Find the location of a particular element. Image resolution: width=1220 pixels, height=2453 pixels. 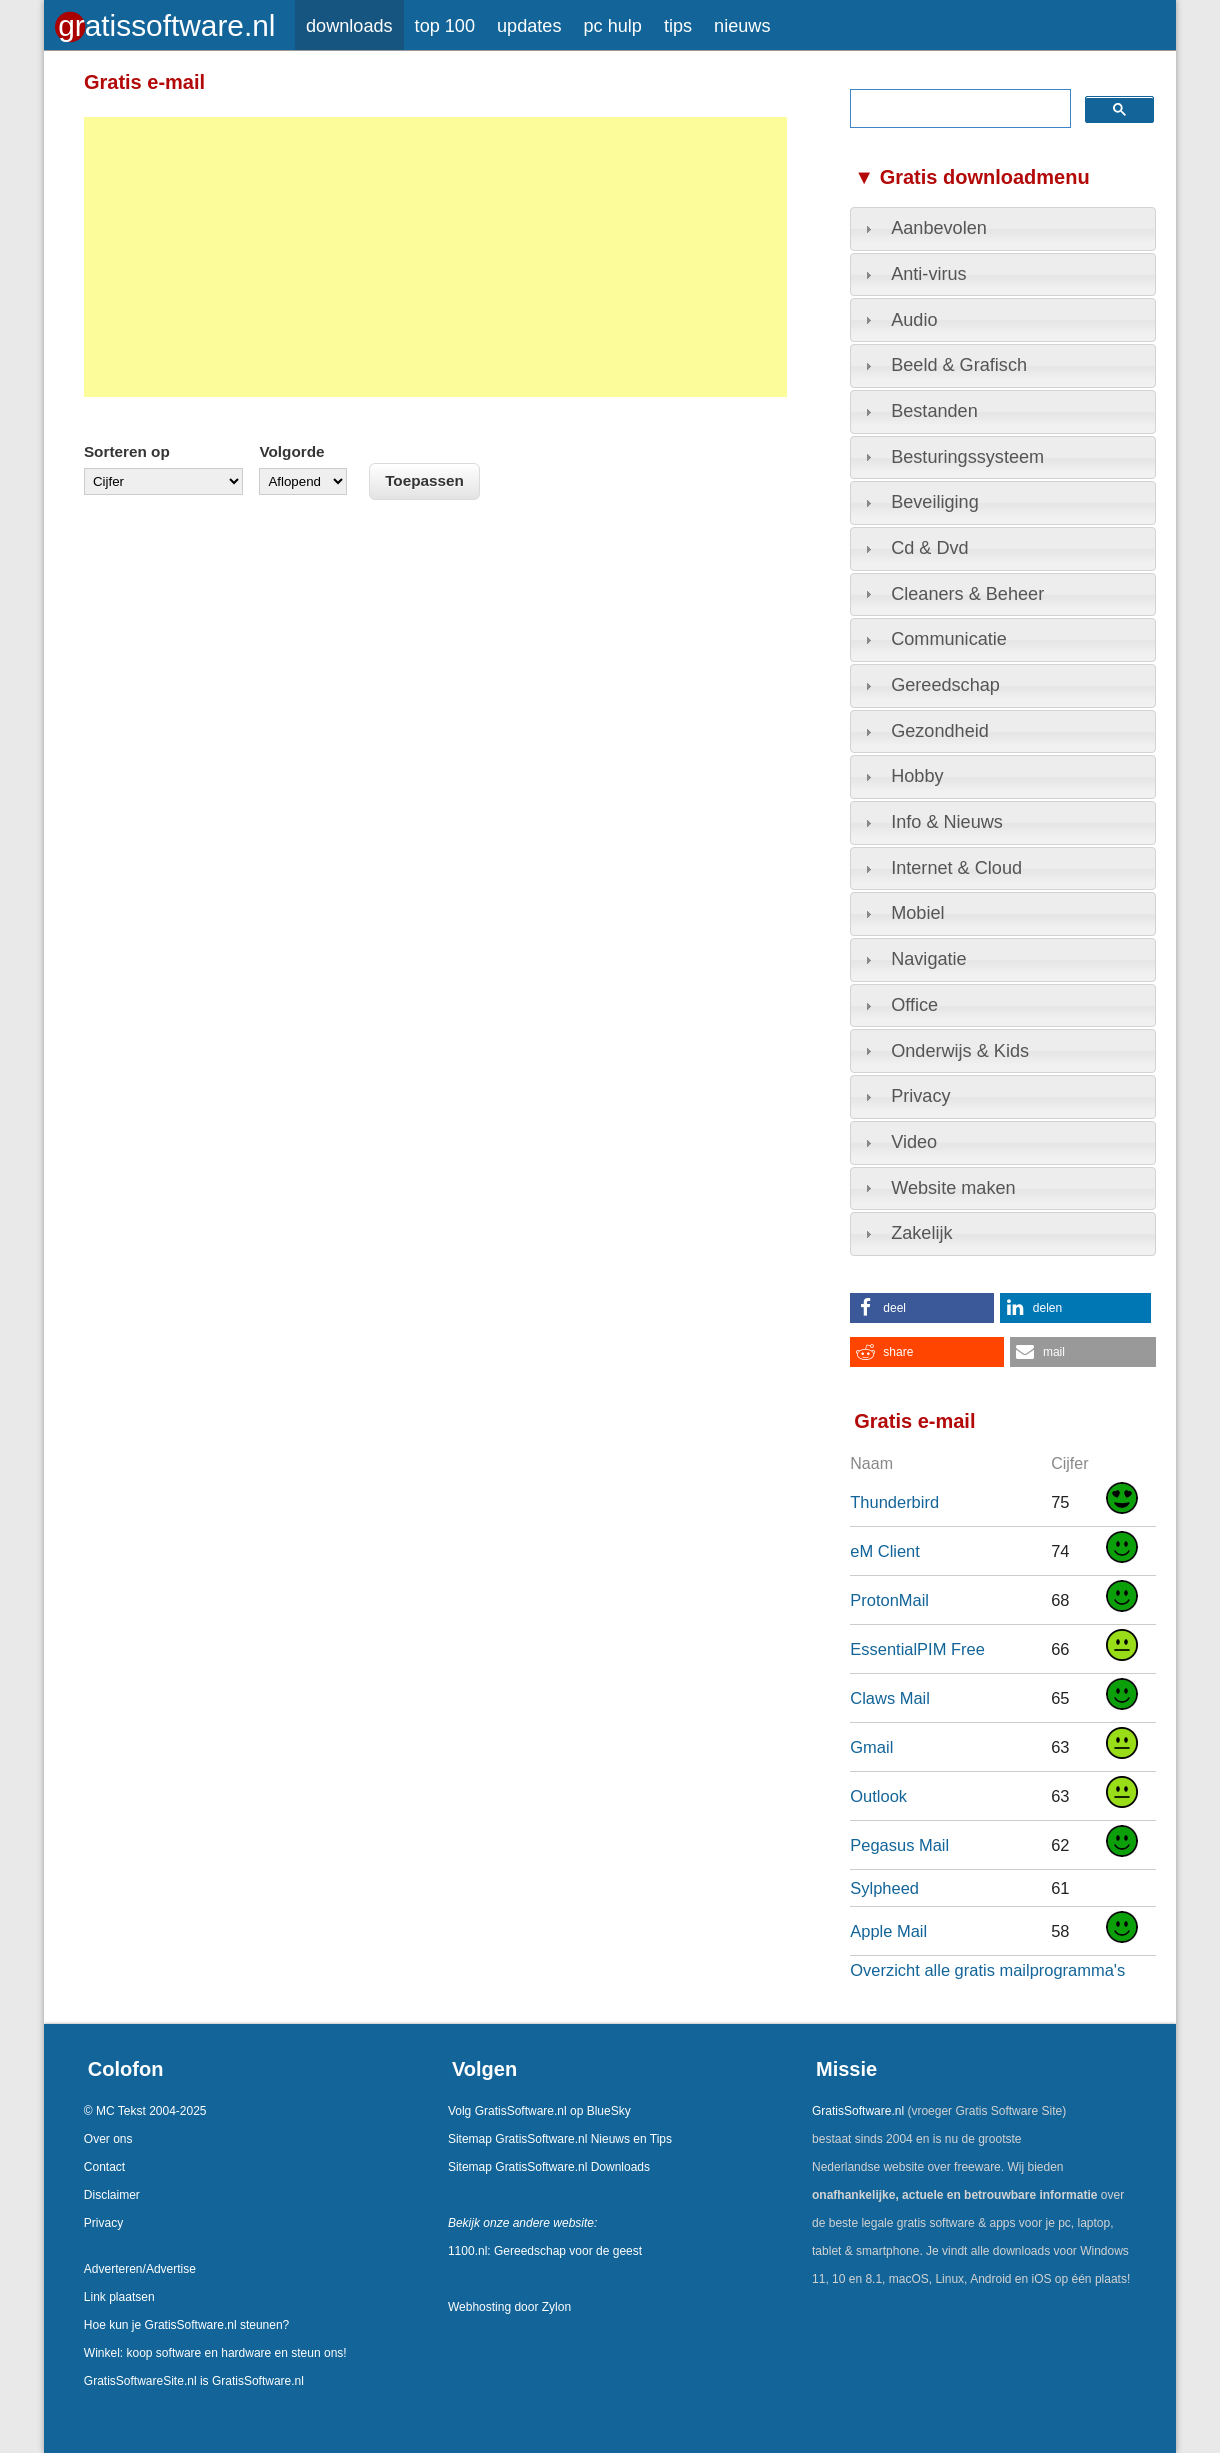

tips is located at coordinates (678, 26).